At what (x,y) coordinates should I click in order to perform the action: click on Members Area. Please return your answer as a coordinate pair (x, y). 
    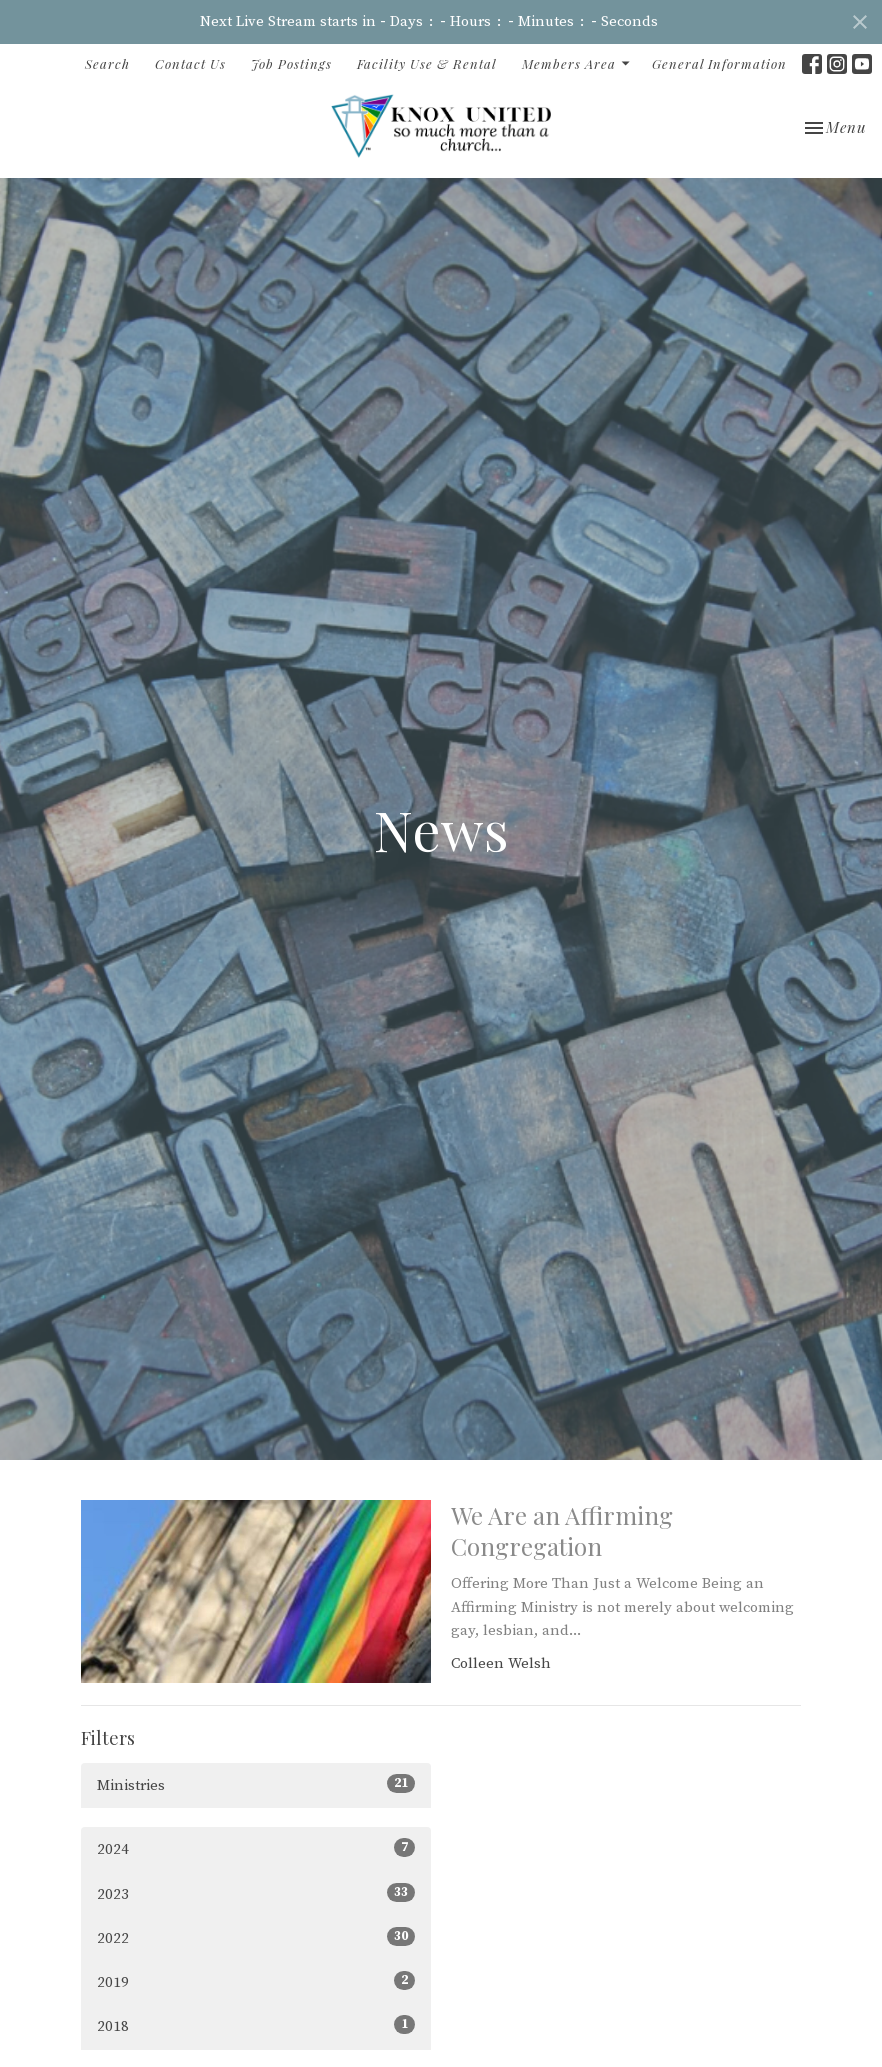
    Looking at the image, I should click on (577, 63).